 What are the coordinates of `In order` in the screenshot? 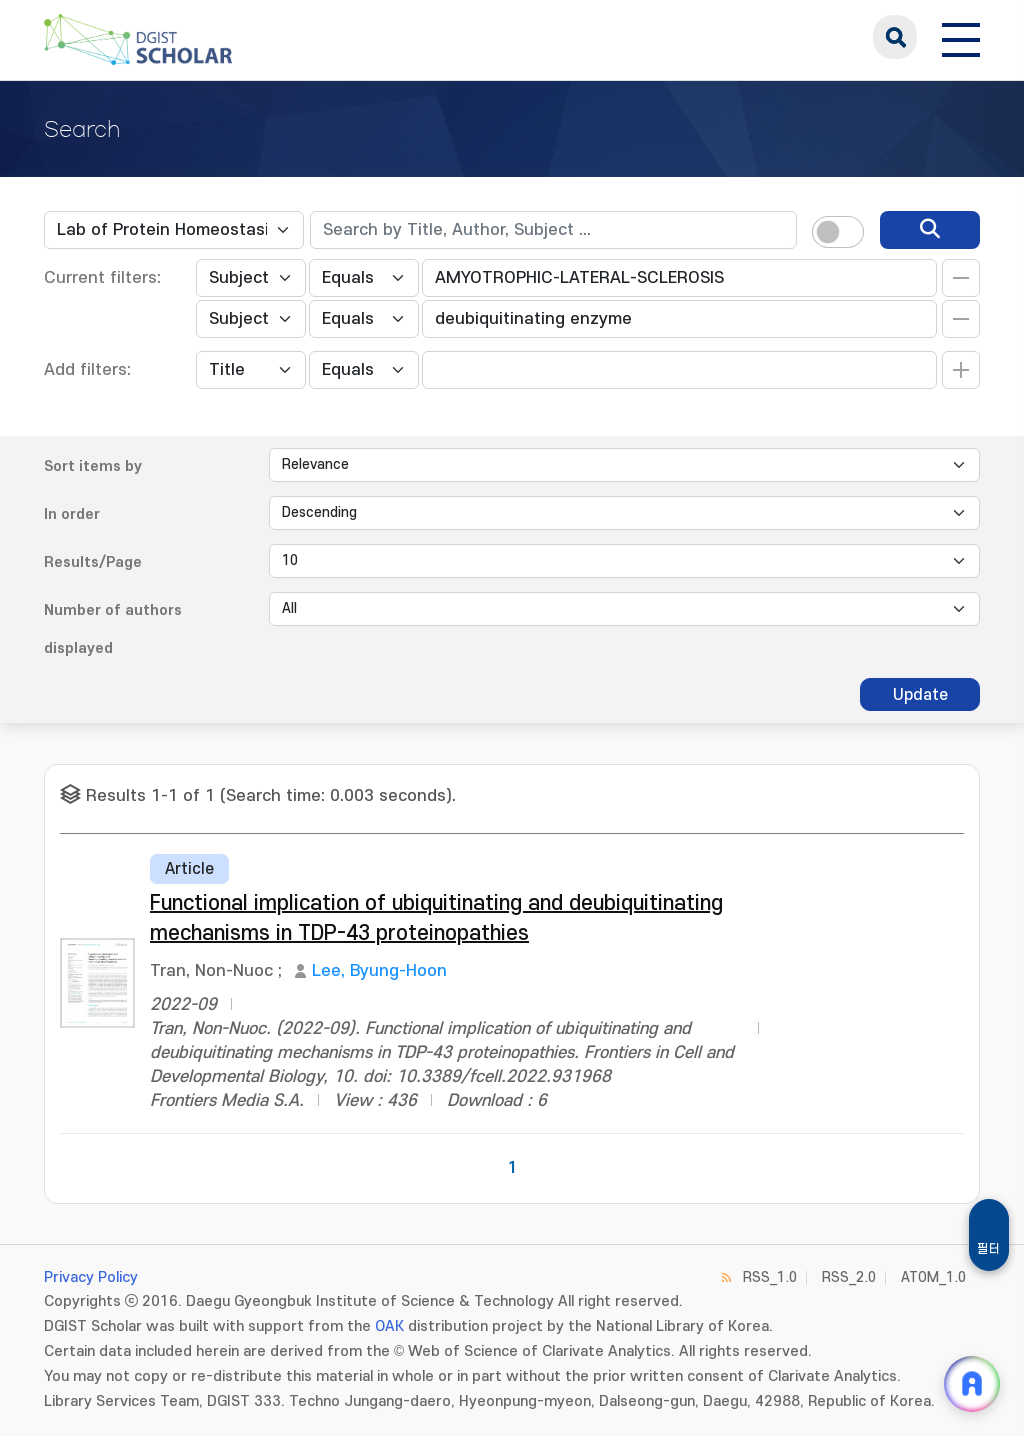 It's located at (72, 514).